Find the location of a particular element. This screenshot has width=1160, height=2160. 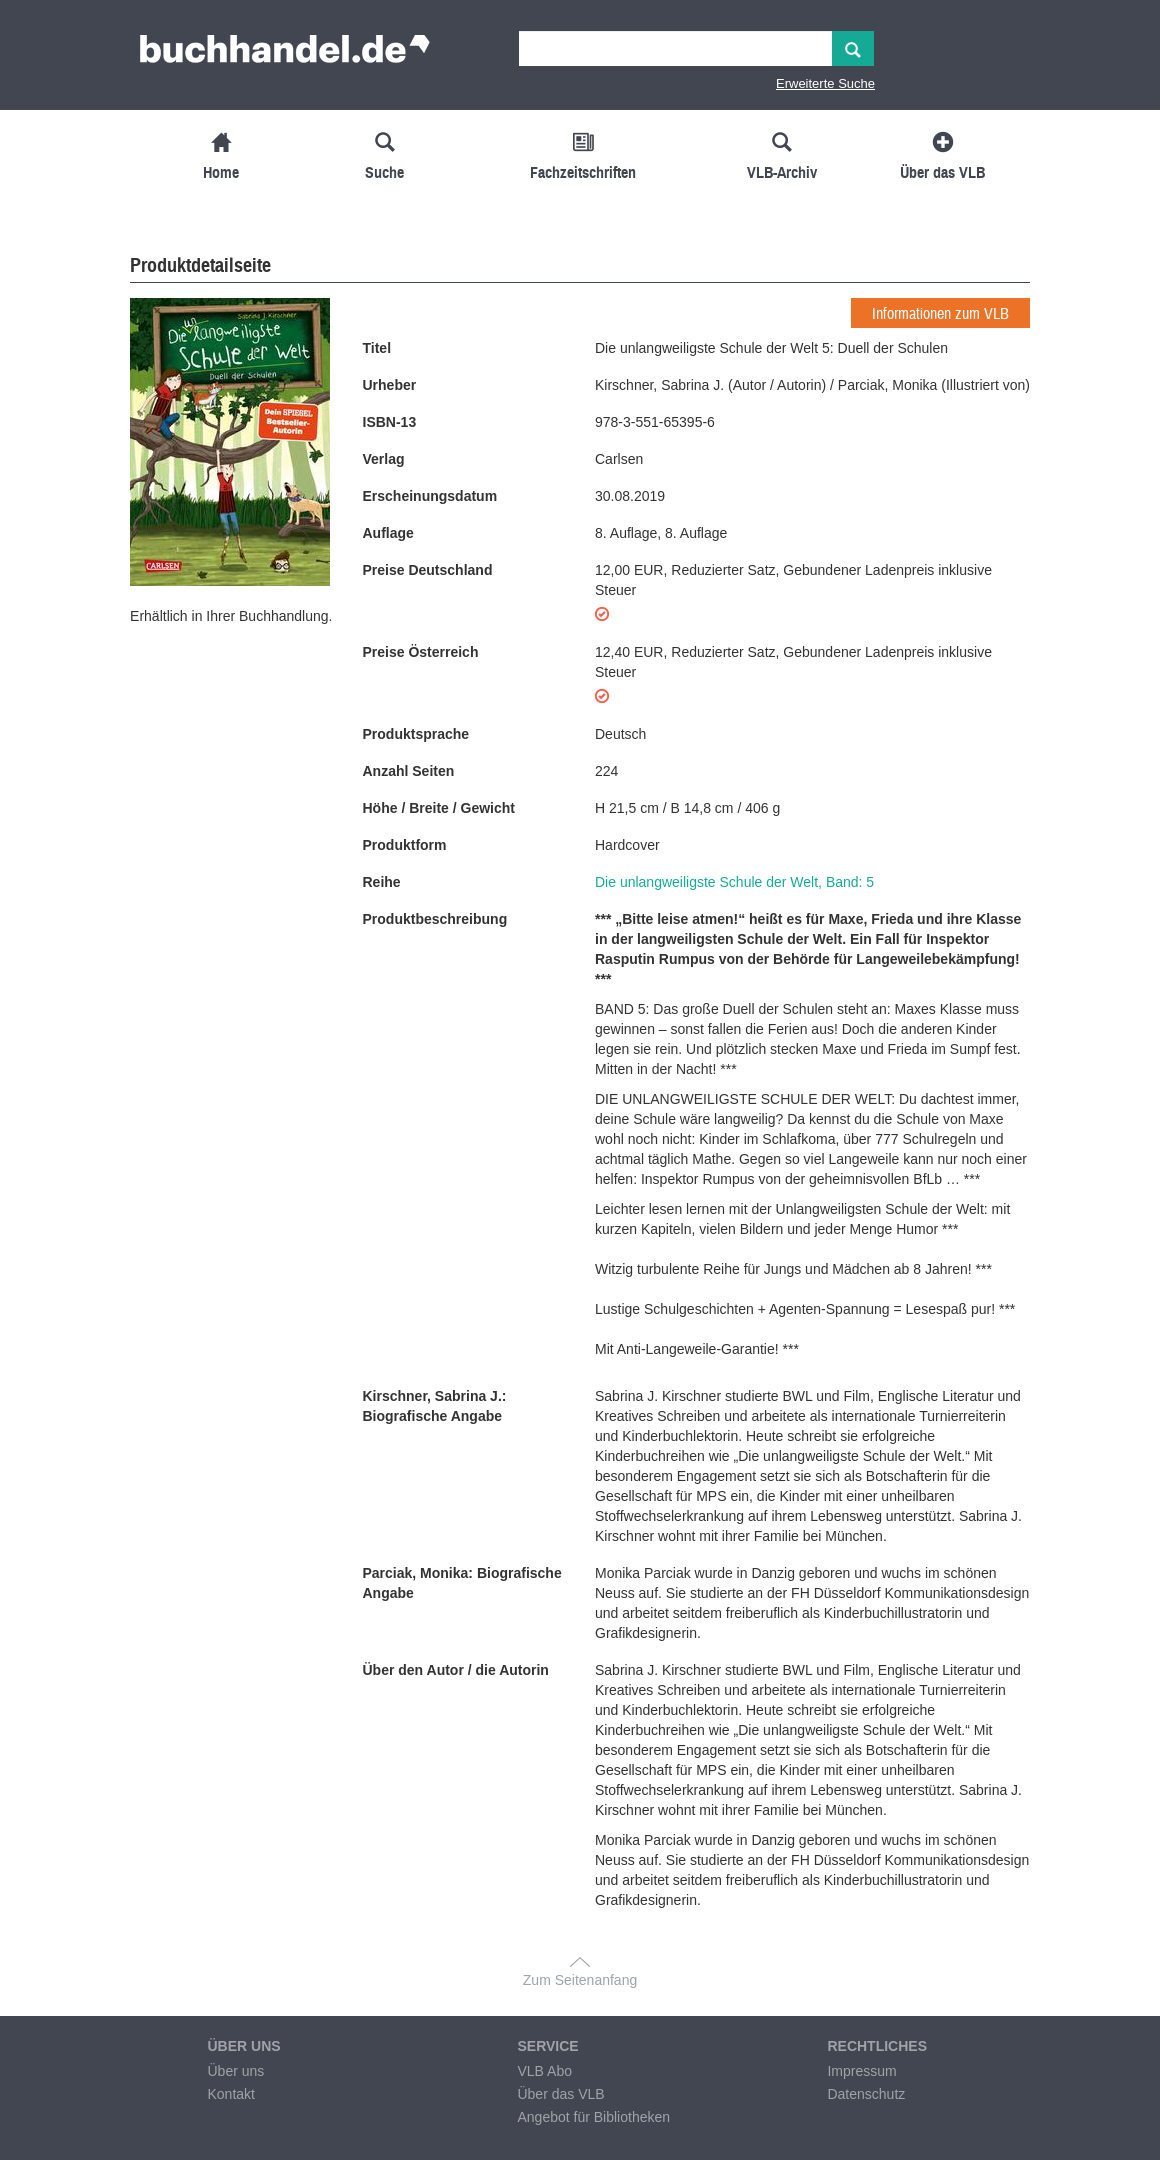

Auflage is located at coordinates (388, 533).